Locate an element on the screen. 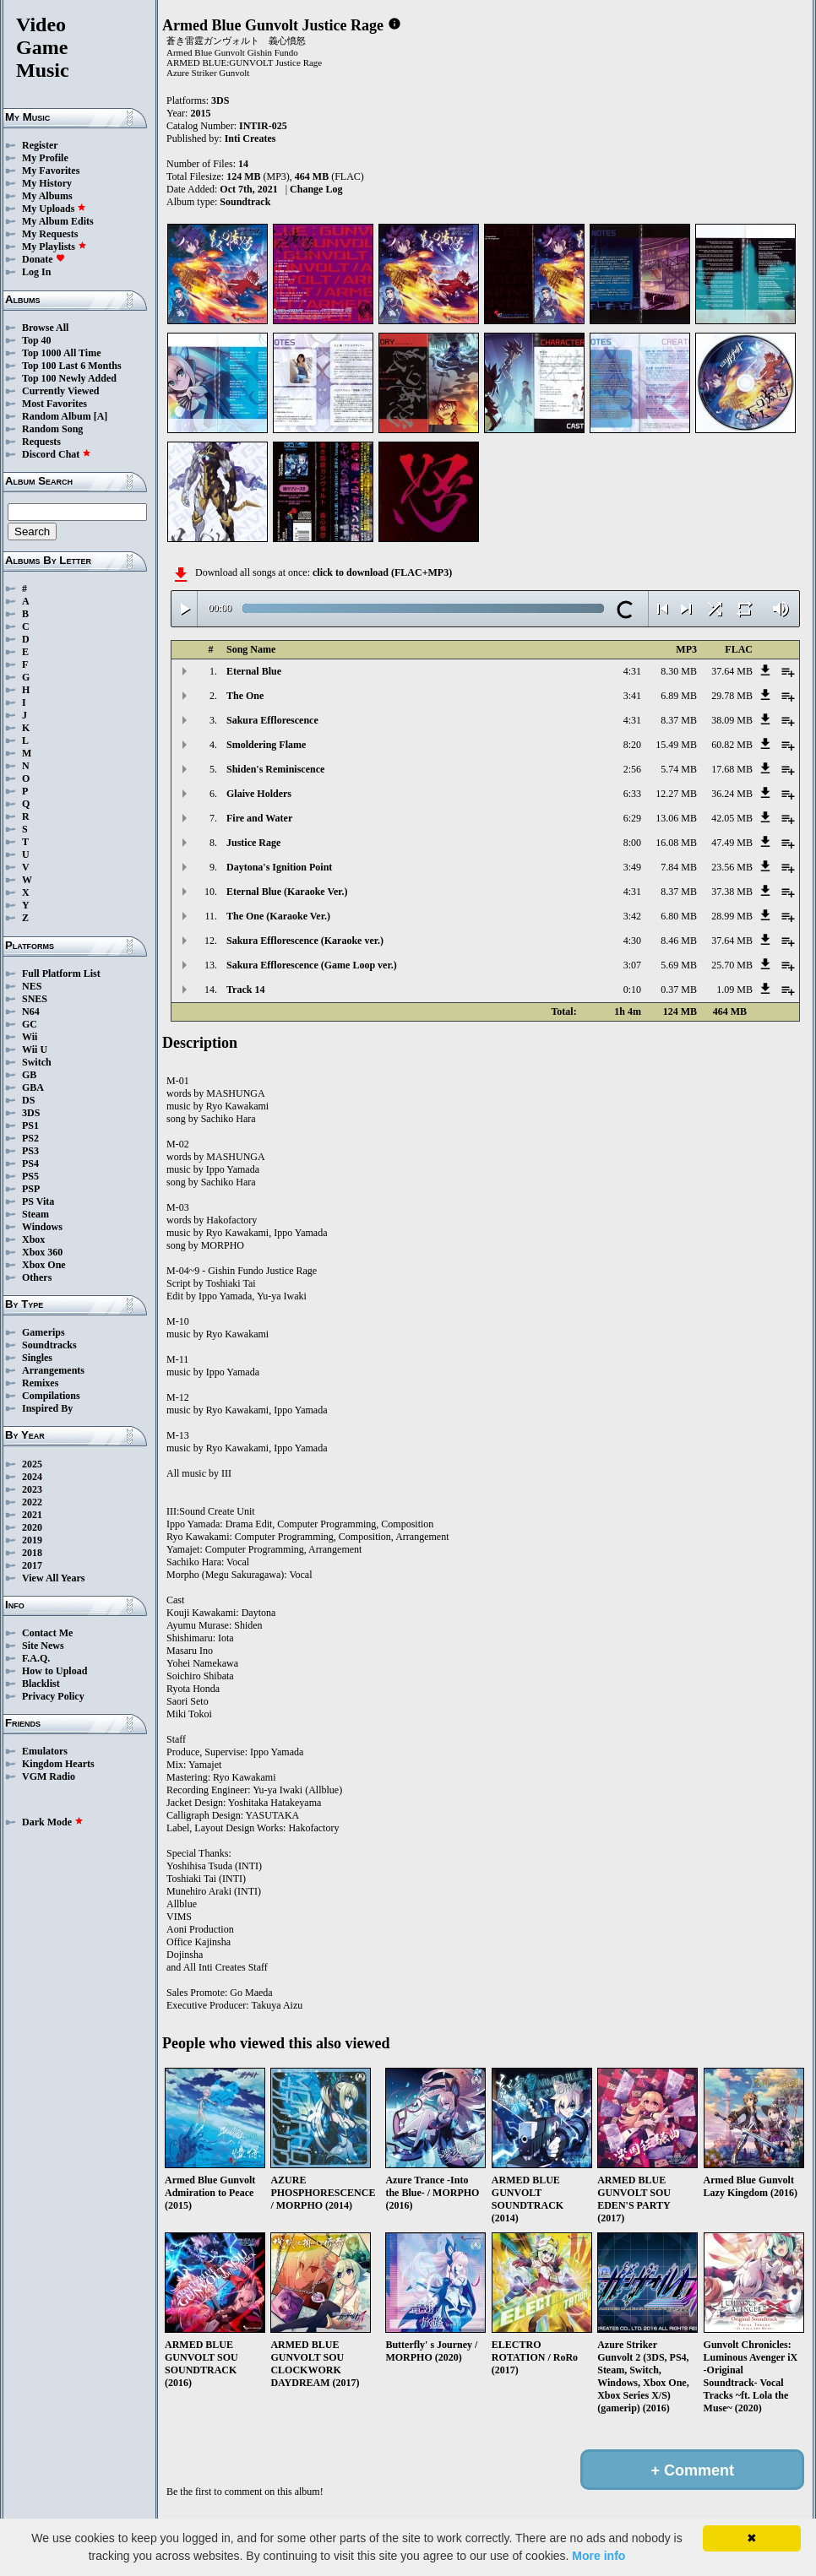  3:42 is located at coordinates (632, 916).